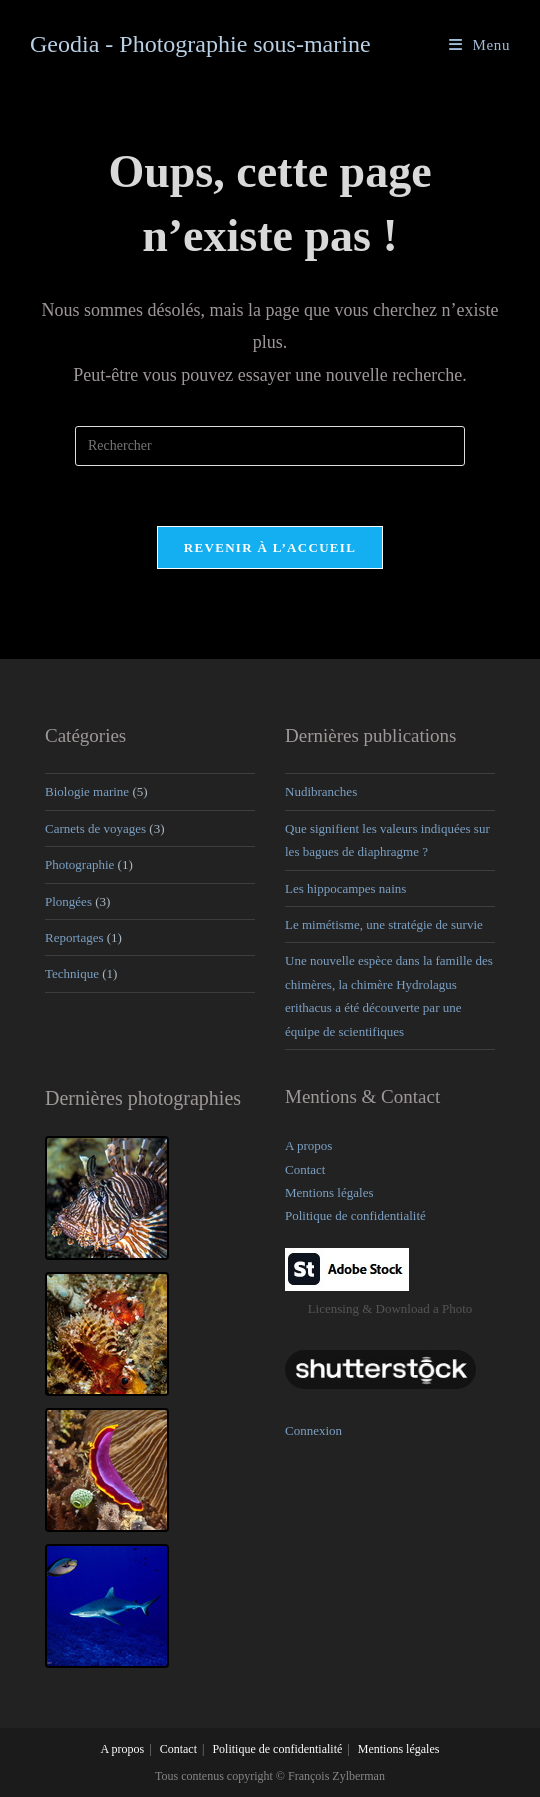 The width and height of the screenshot is (540, 1797). Describe the element at coordinates (72, 973) in the screenshot. I see `Technique` at that location.